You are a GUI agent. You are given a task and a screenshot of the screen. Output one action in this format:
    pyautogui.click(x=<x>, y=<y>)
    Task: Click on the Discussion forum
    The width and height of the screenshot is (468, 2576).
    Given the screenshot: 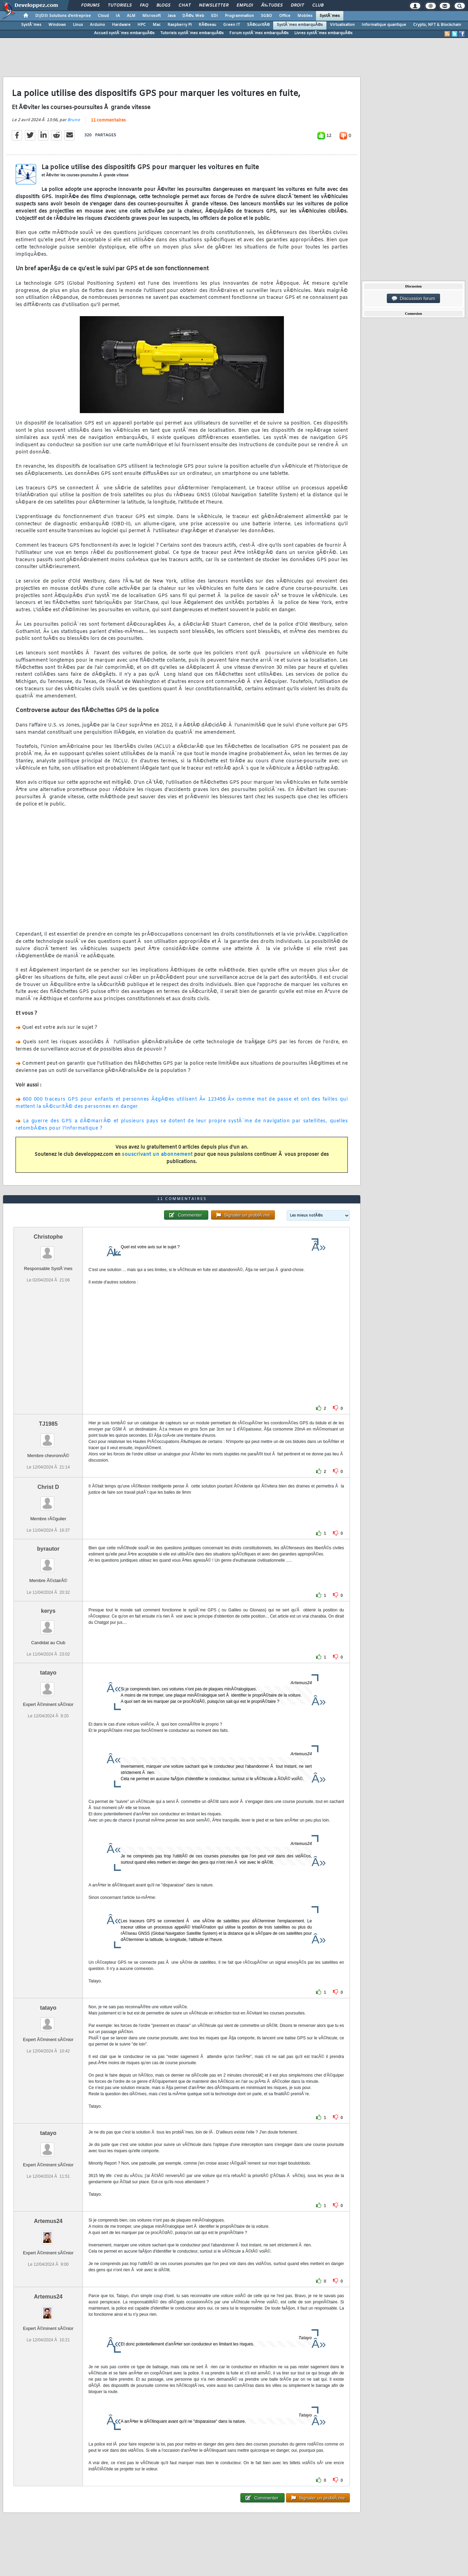 What is the action you would take?
    pyautogui.click(x=413, y=298)
    